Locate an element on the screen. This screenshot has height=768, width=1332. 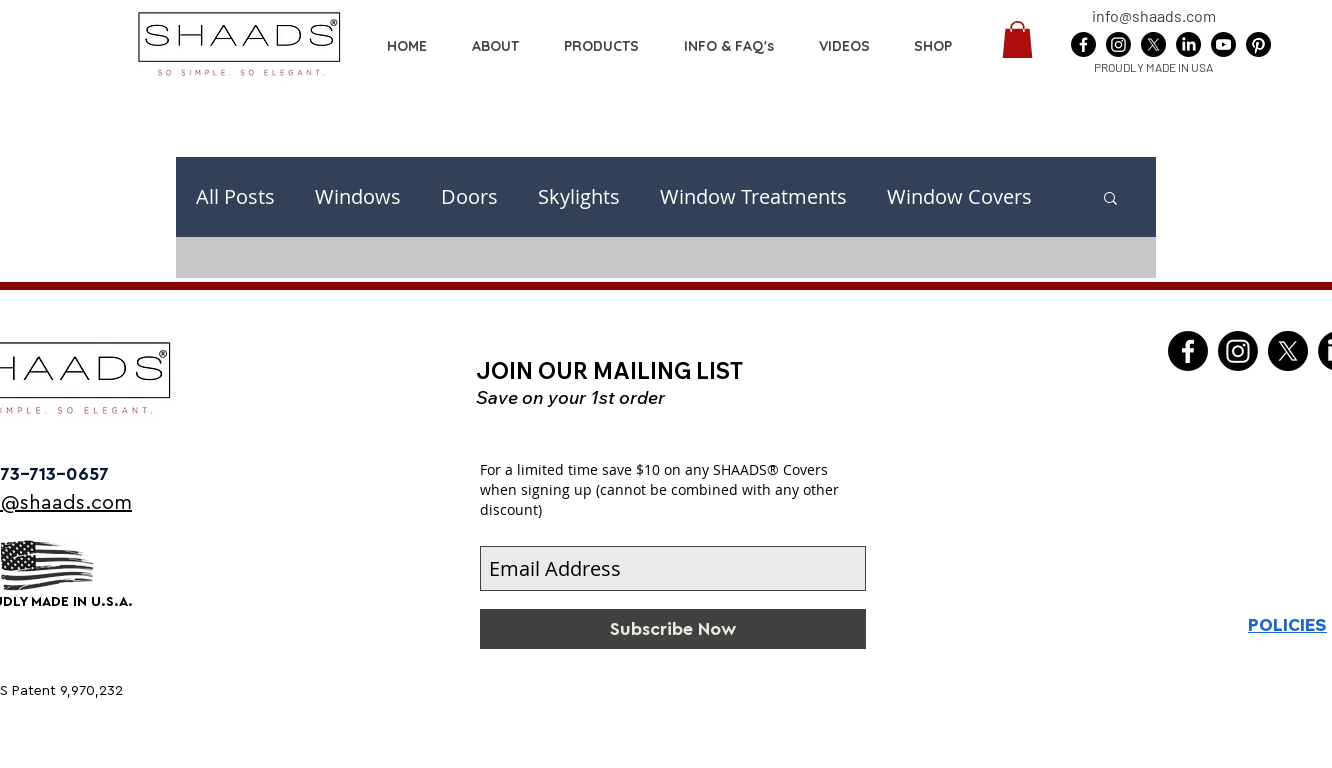
Doors is located at coordinates (469, 196).